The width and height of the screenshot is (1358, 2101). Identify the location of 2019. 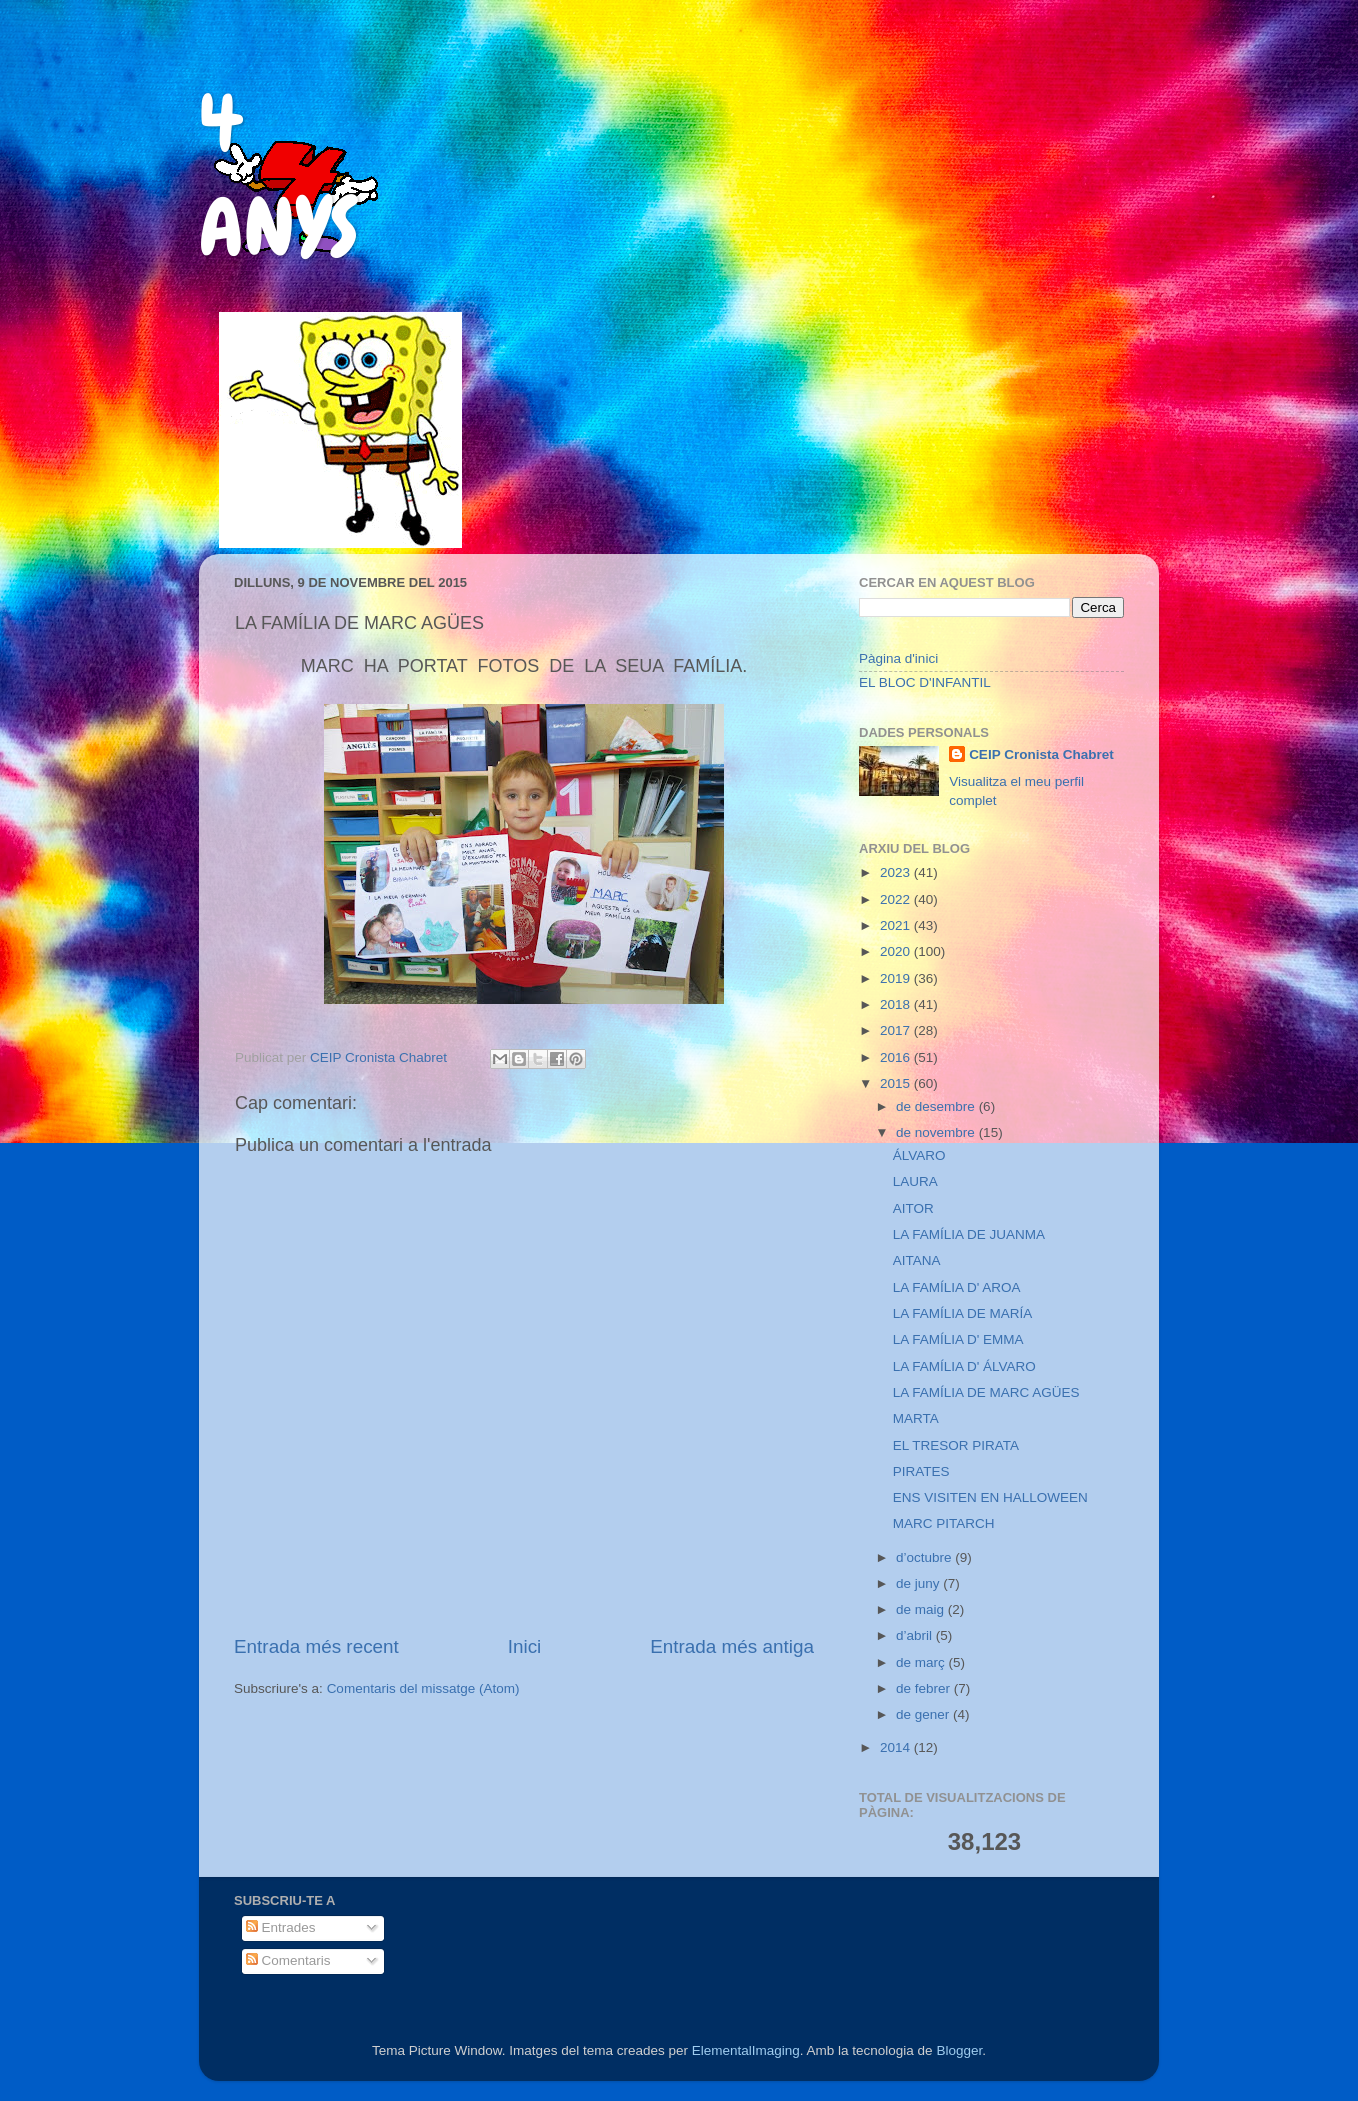
(897, 978).